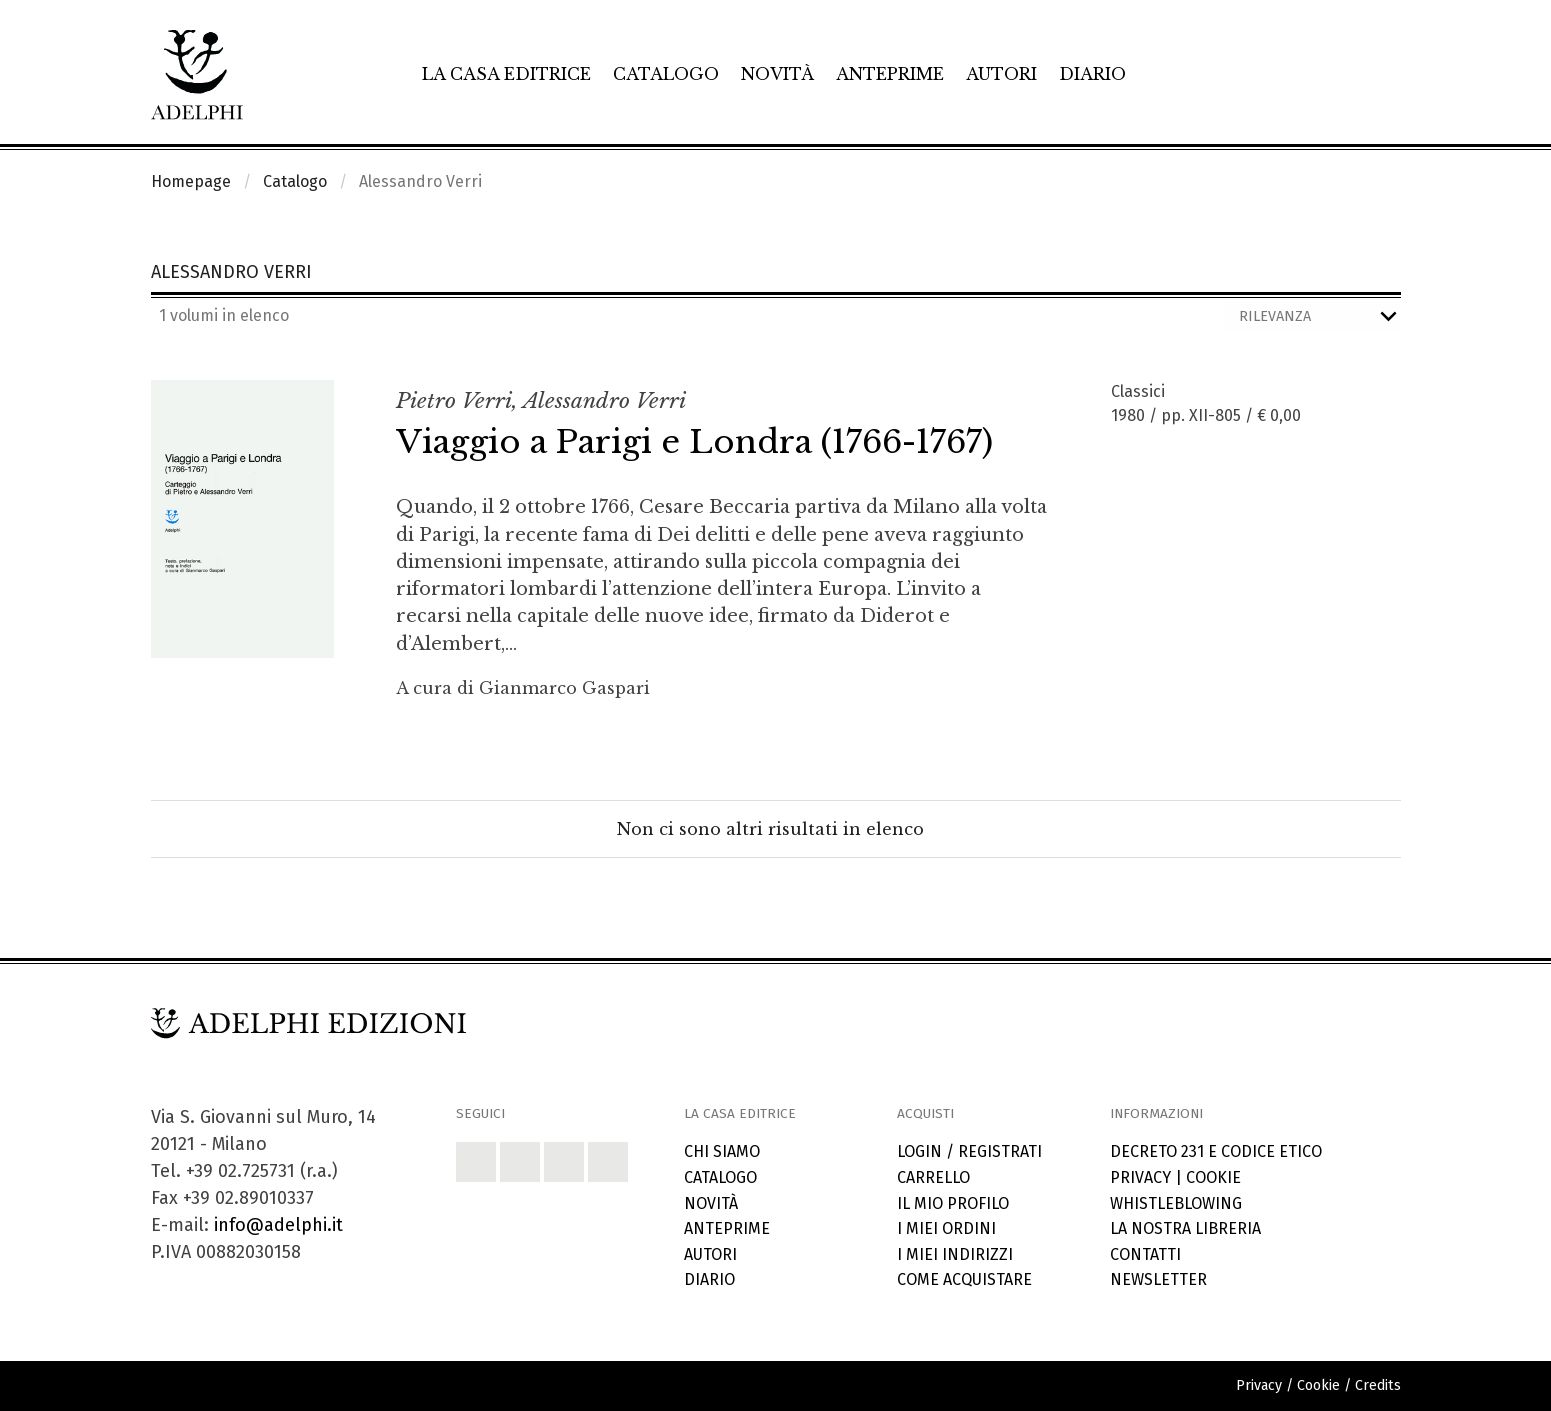 This screenshot has height=1411, width=1551. I want to click on Anteprime, so click(890, 74).